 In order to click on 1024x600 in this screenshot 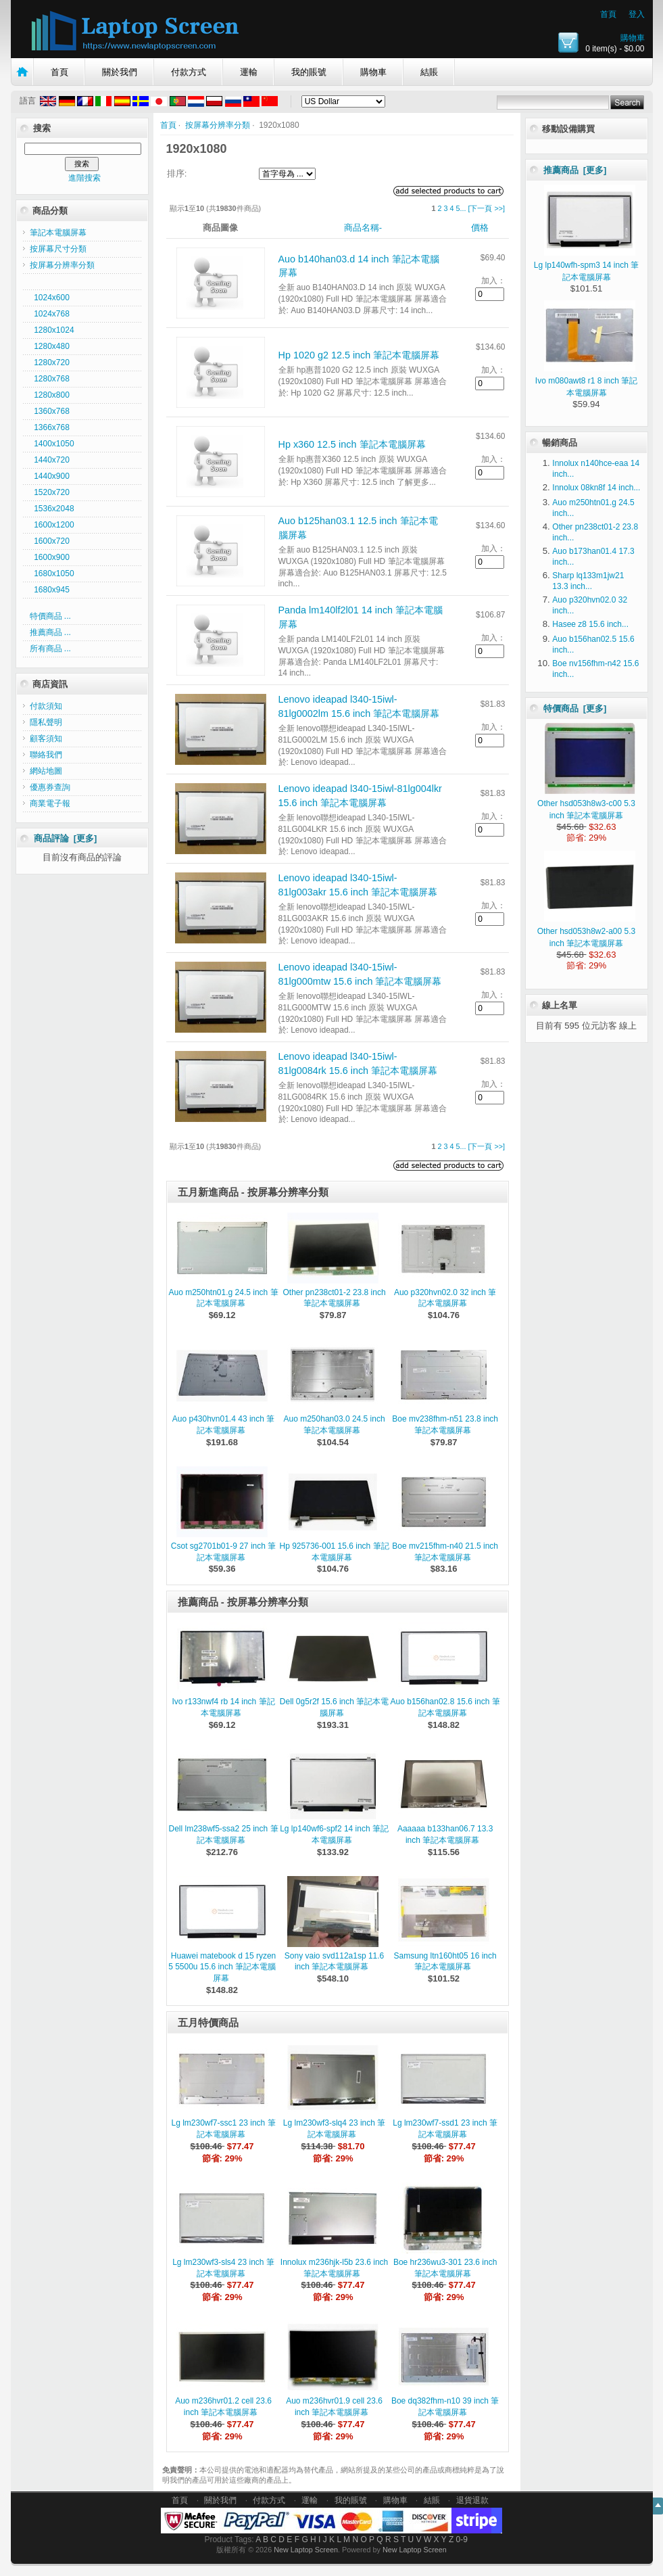, I will do `click(50, 297)`.